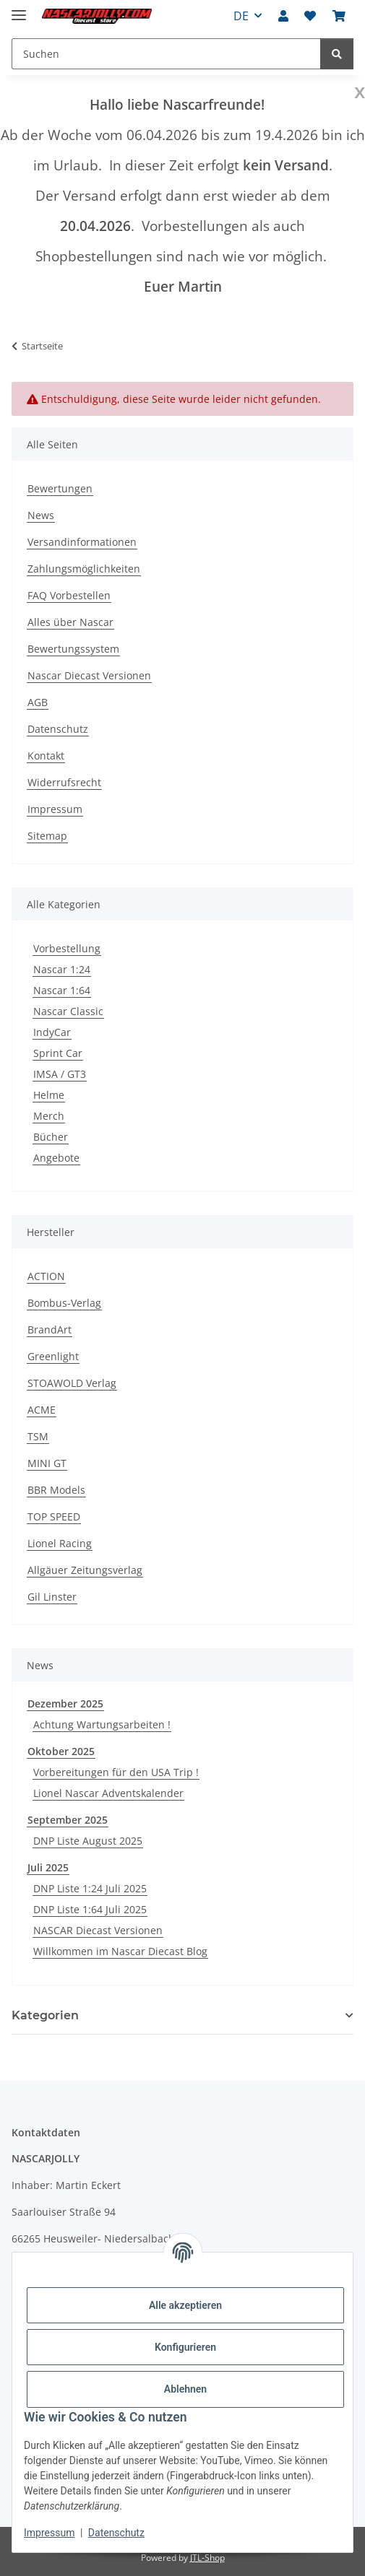  I want to click on MINI GT, so click(46, 1463).